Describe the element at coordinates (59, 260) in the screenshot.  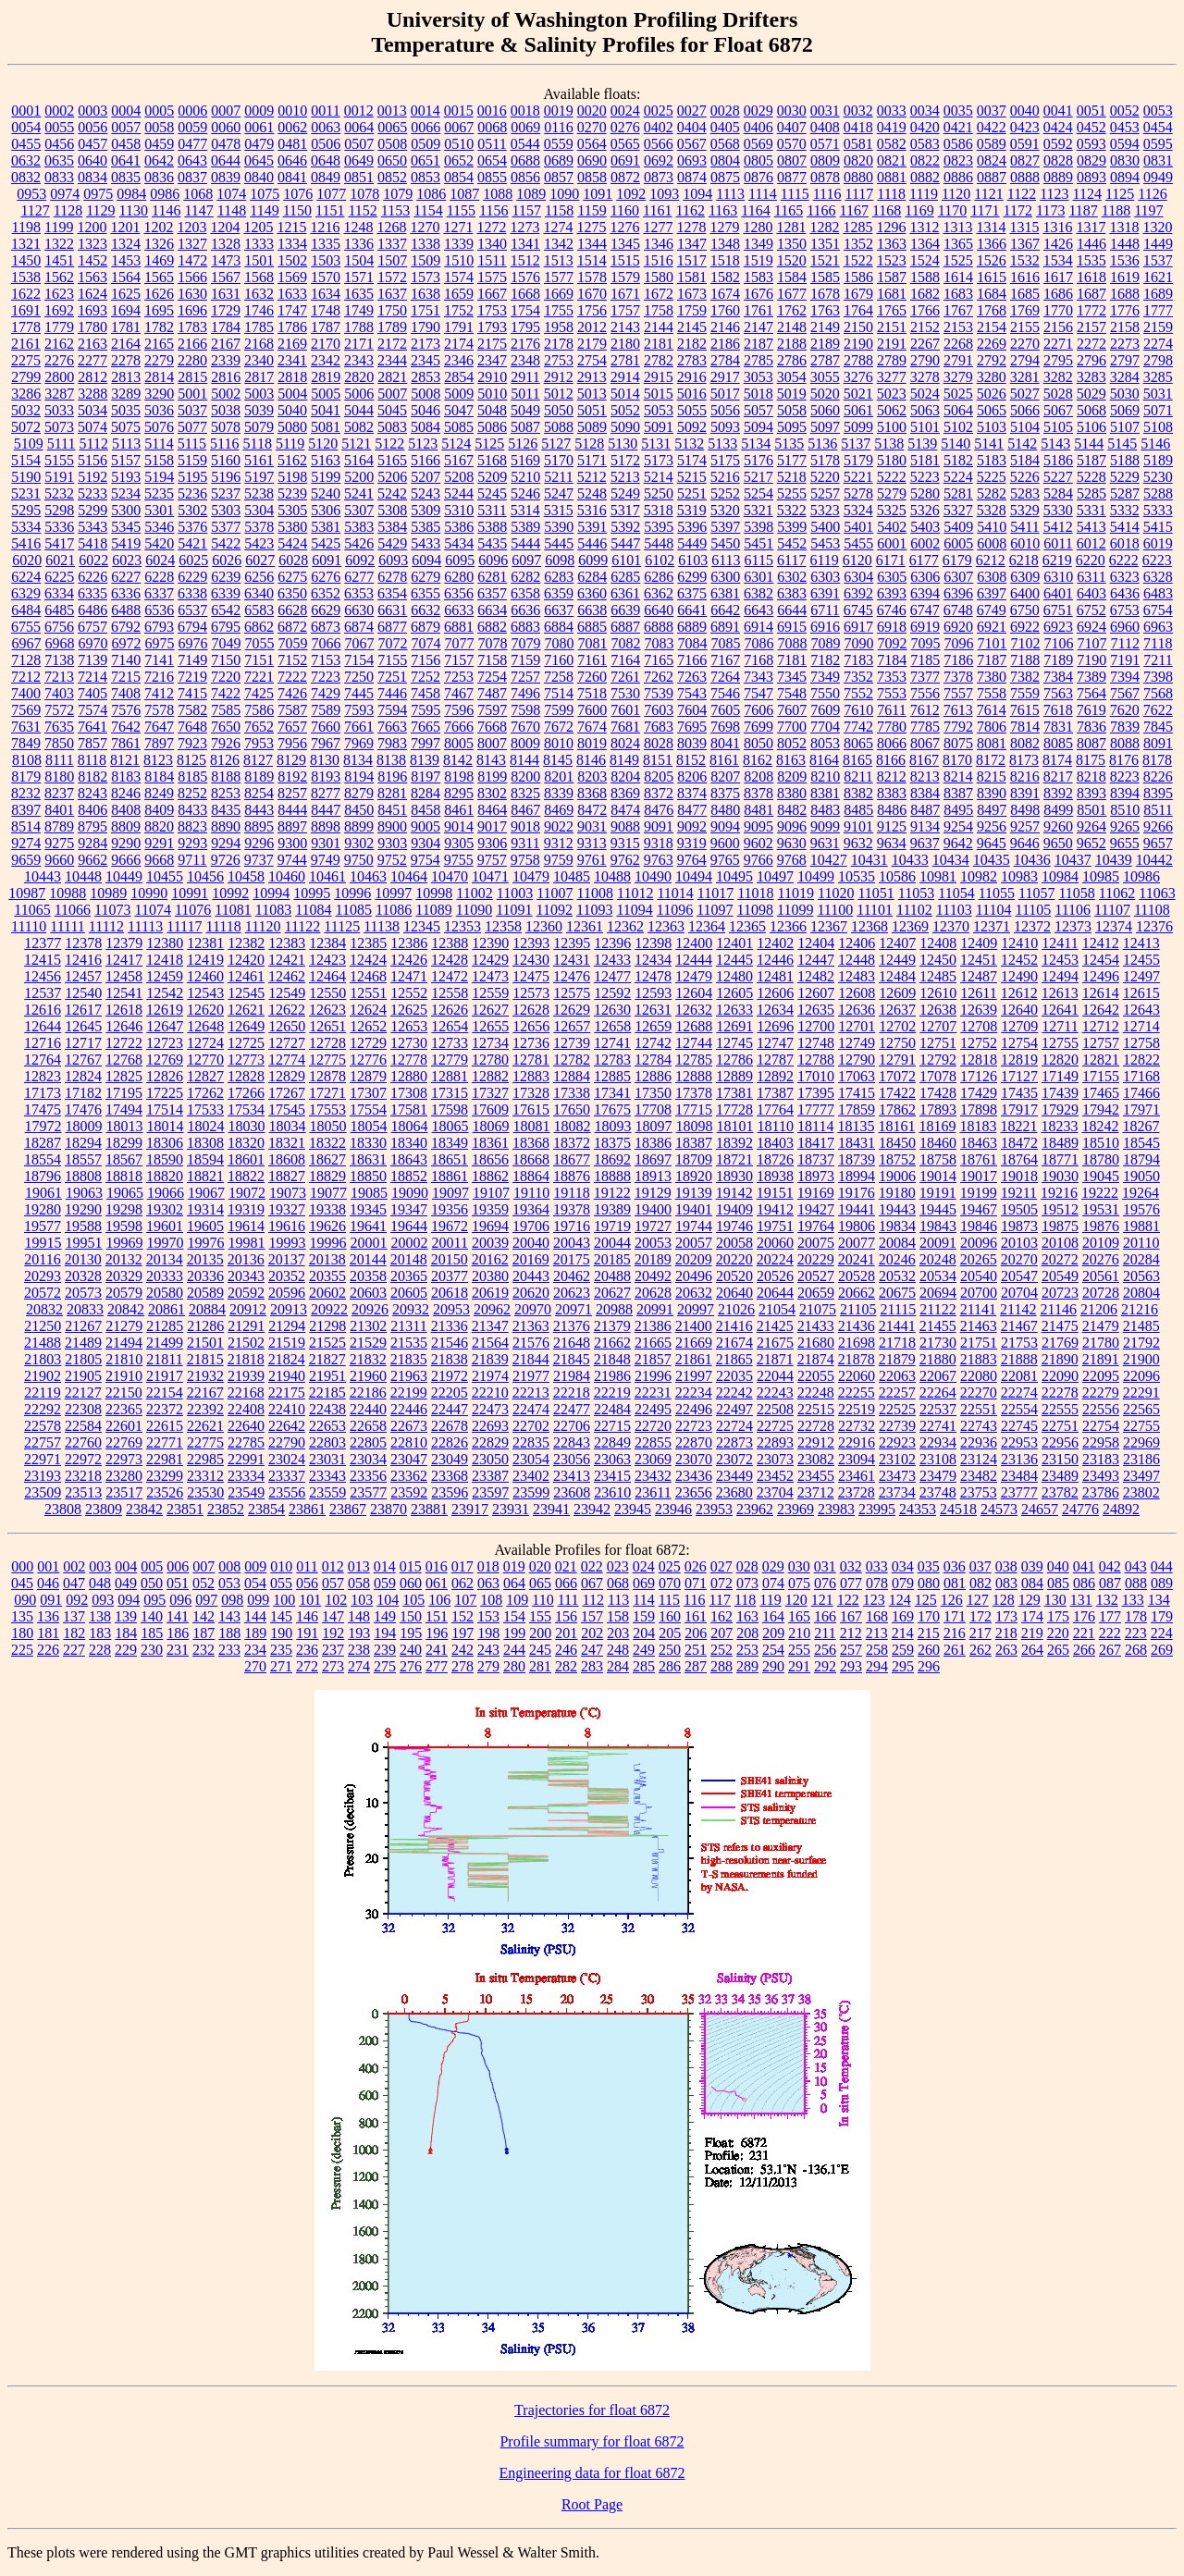
I see `1451` at that location.